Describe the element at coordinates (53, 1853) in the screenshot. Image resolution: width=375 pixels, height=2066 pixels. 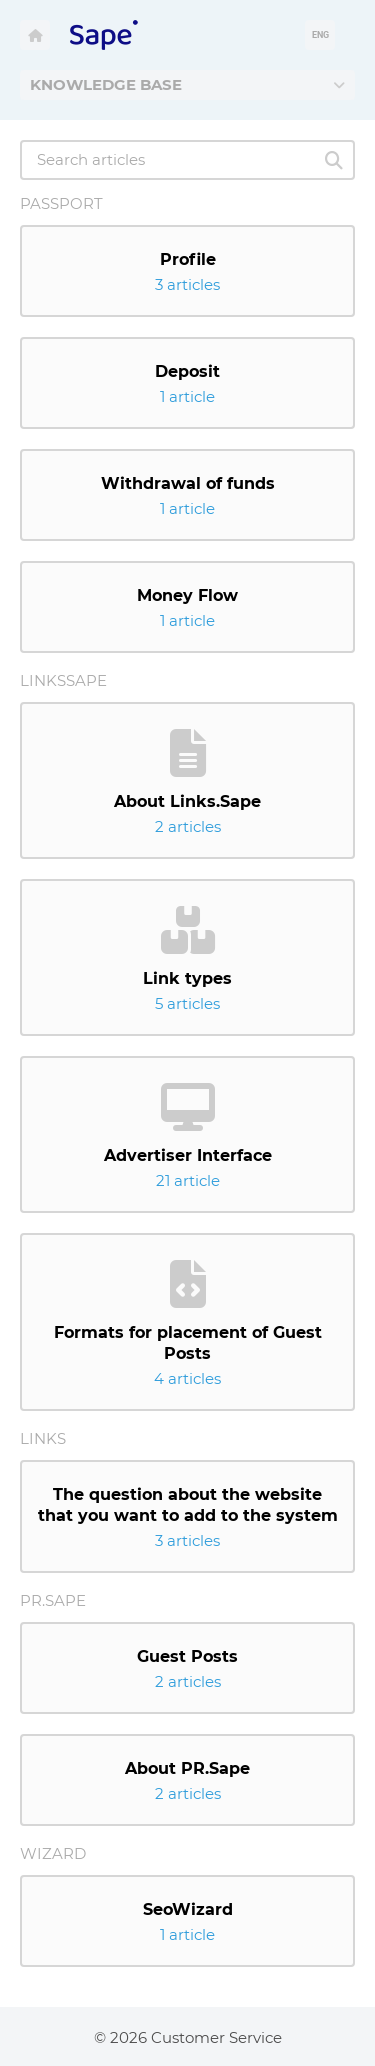
I see `Wizard` at that location.